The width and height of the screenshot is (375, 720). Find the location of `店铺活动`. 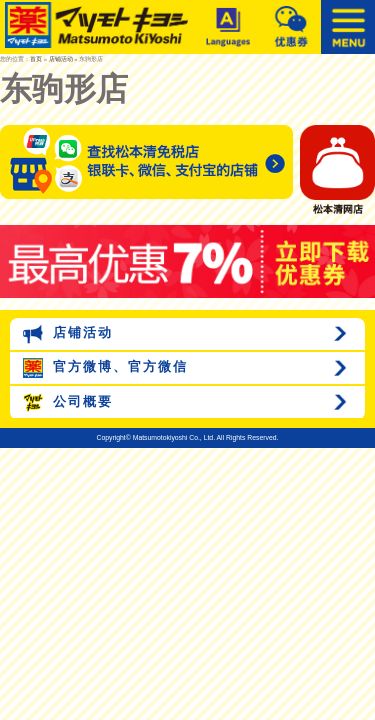

店铺活动 is located at coordinates (61, 59).